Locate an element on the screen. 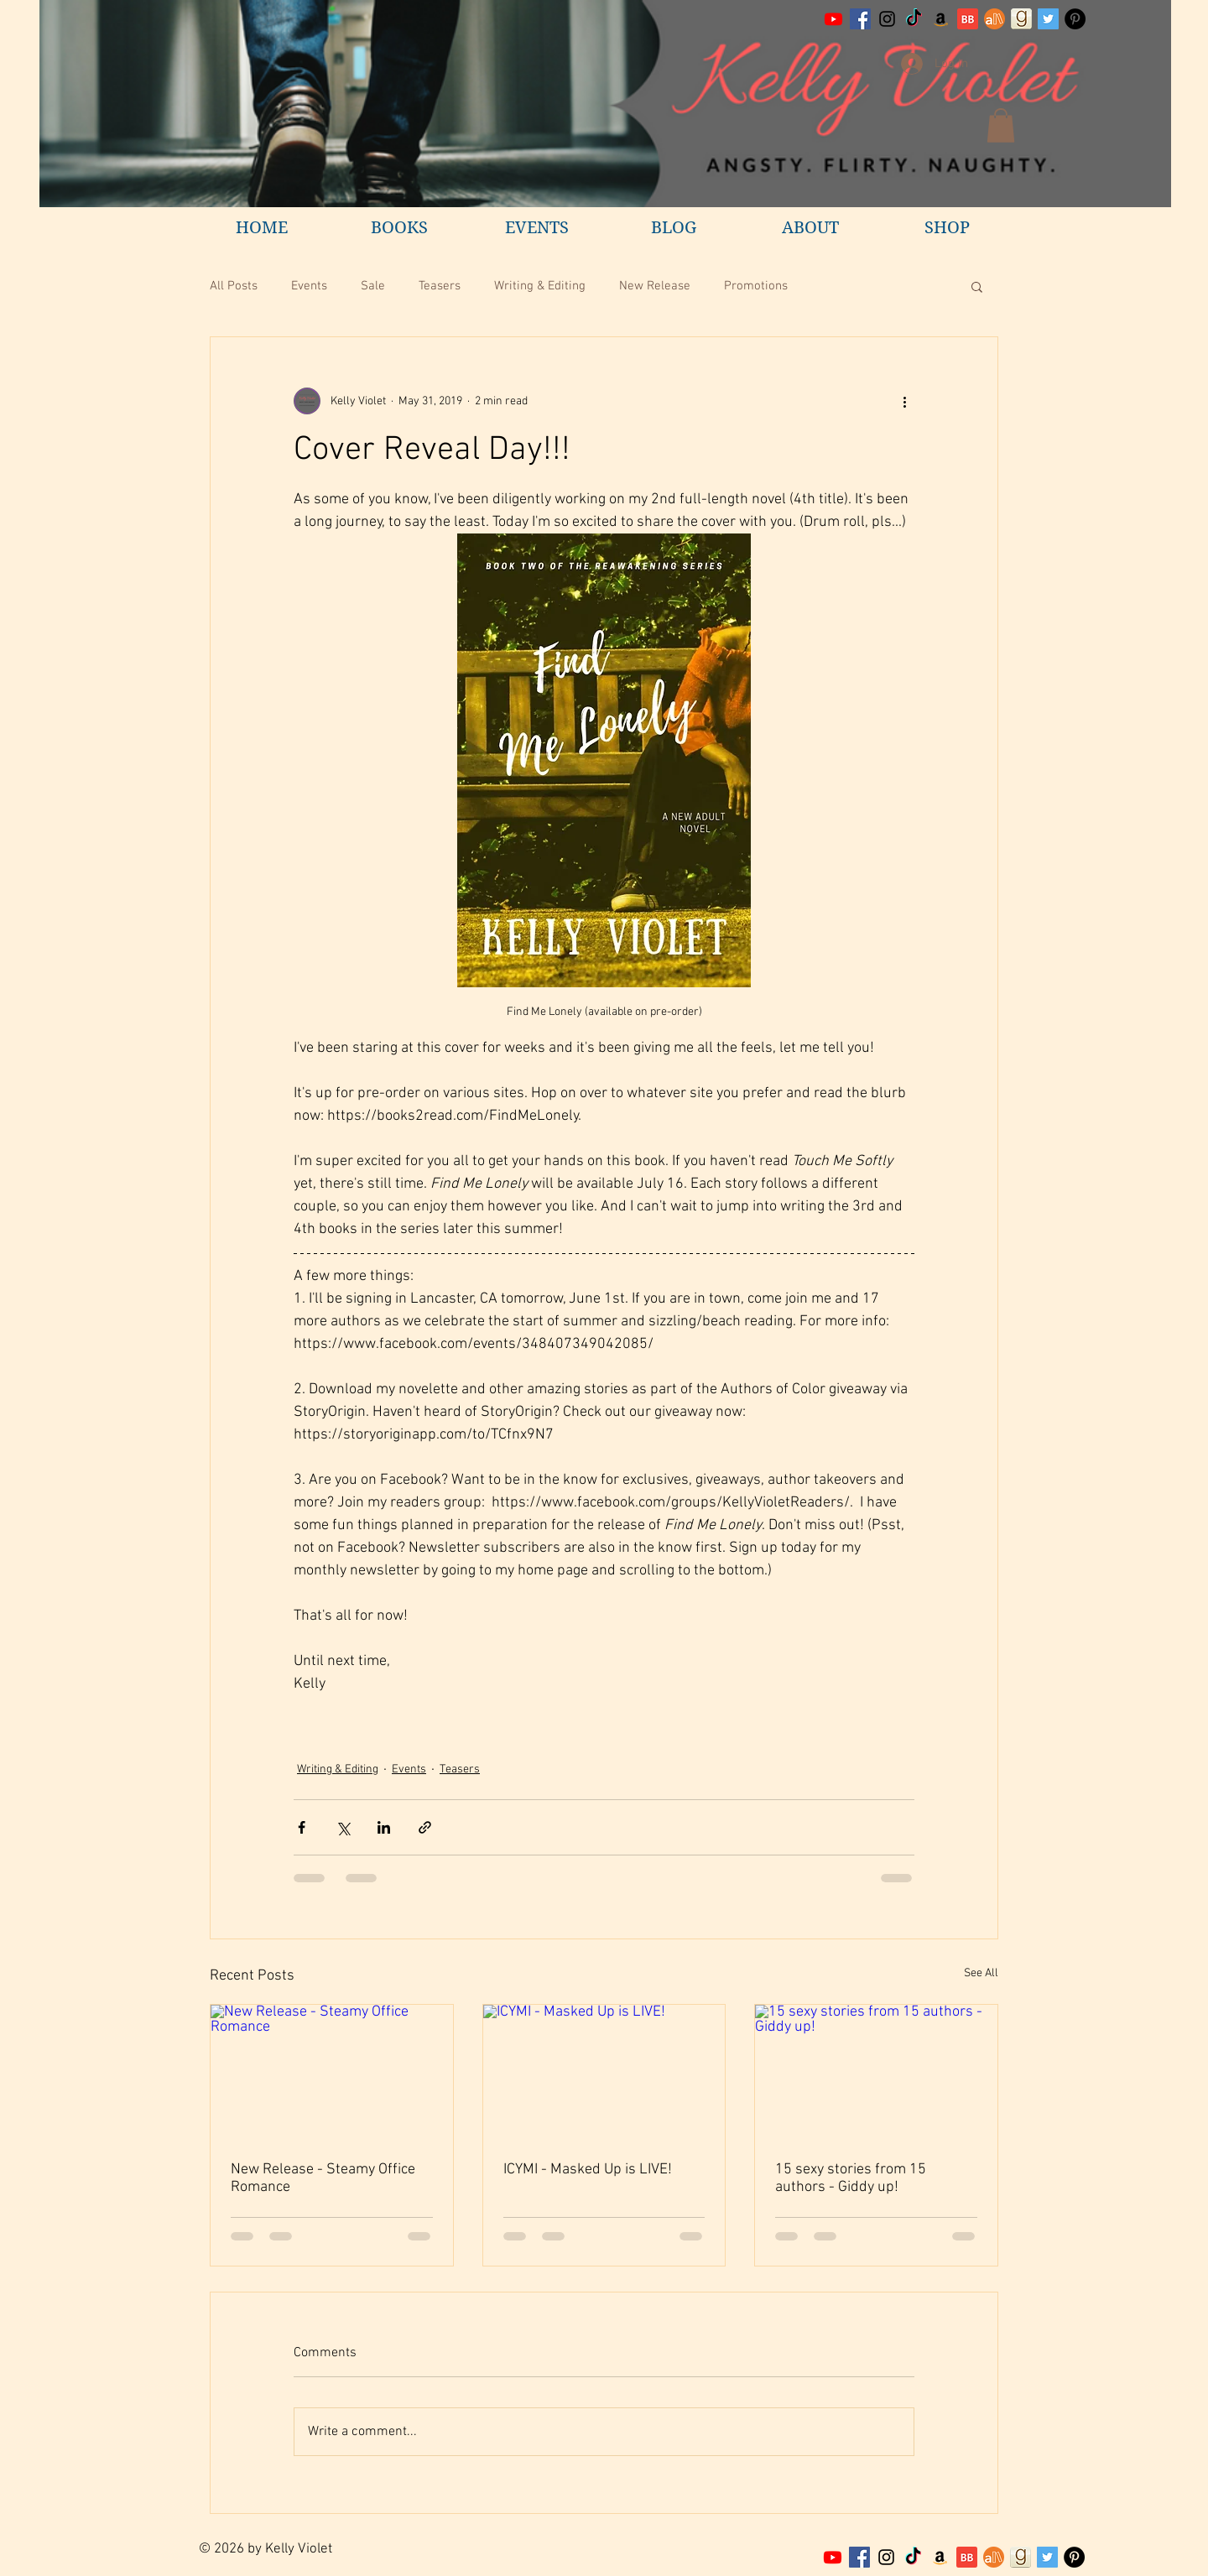  [goodreadsKellyViolet] is located at coordinates (1021, 18).